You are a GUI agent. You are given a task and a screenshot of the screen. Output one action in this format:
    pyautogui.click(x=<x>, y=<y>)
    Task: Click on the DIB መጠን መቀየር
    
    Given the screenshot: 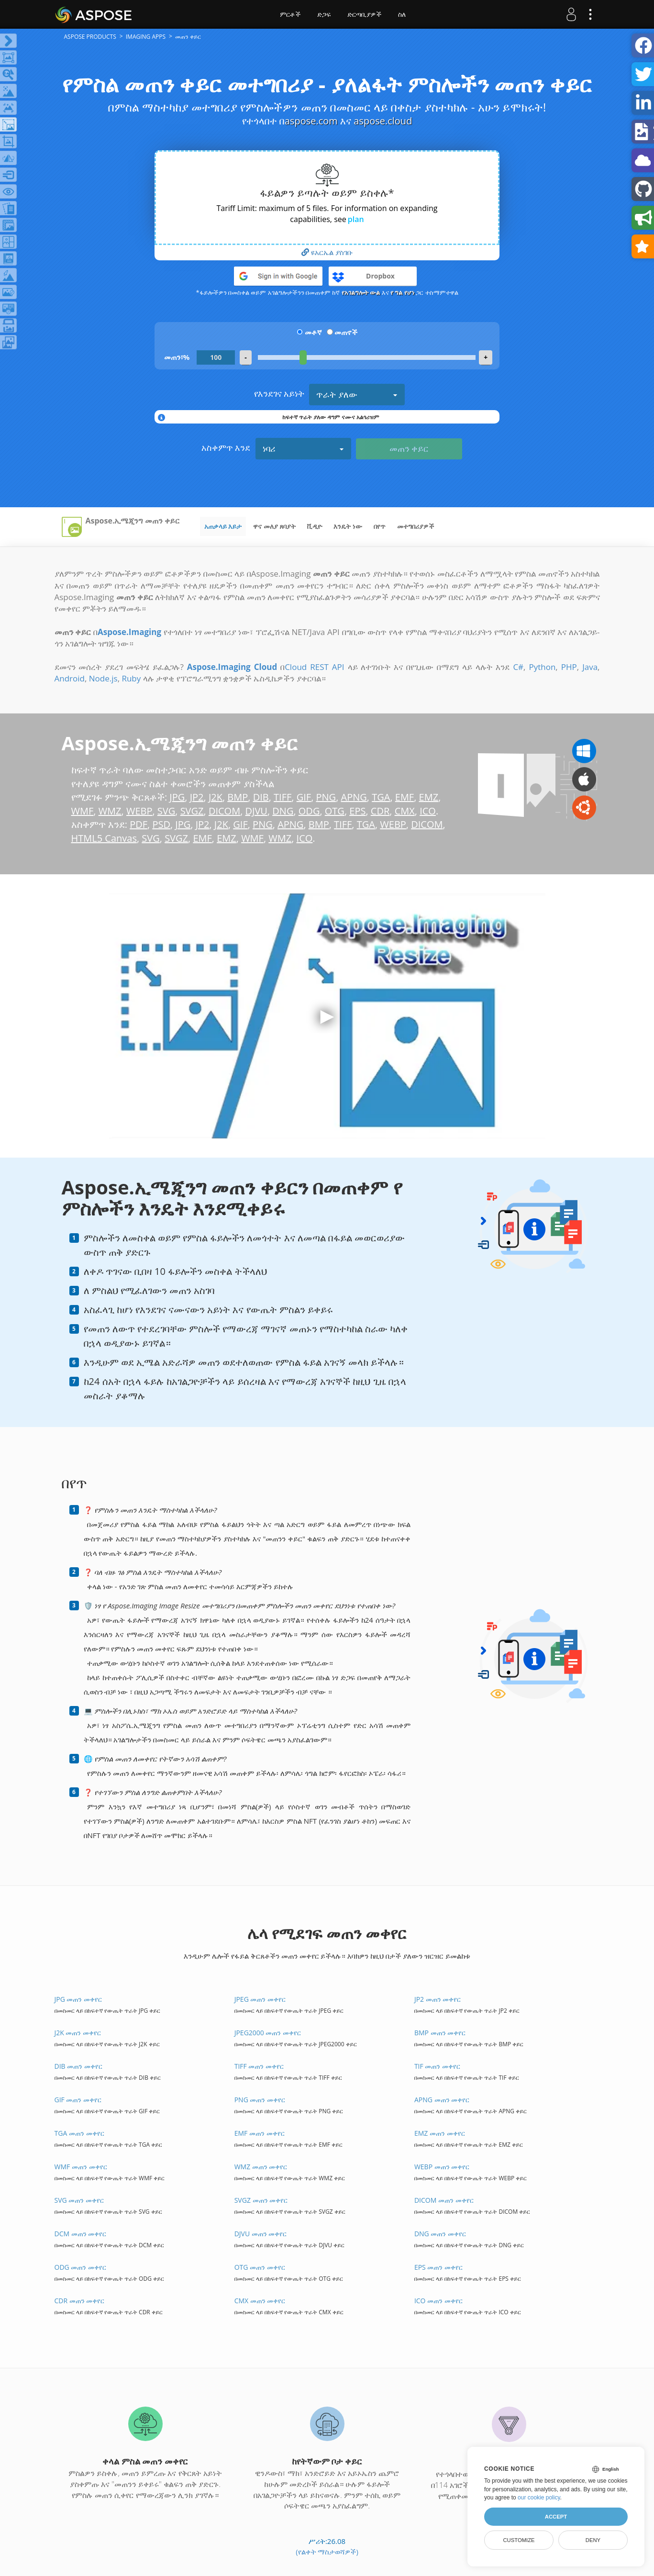 What is the action you would take?
    pyautogui.click(x=78, y=2066)
    